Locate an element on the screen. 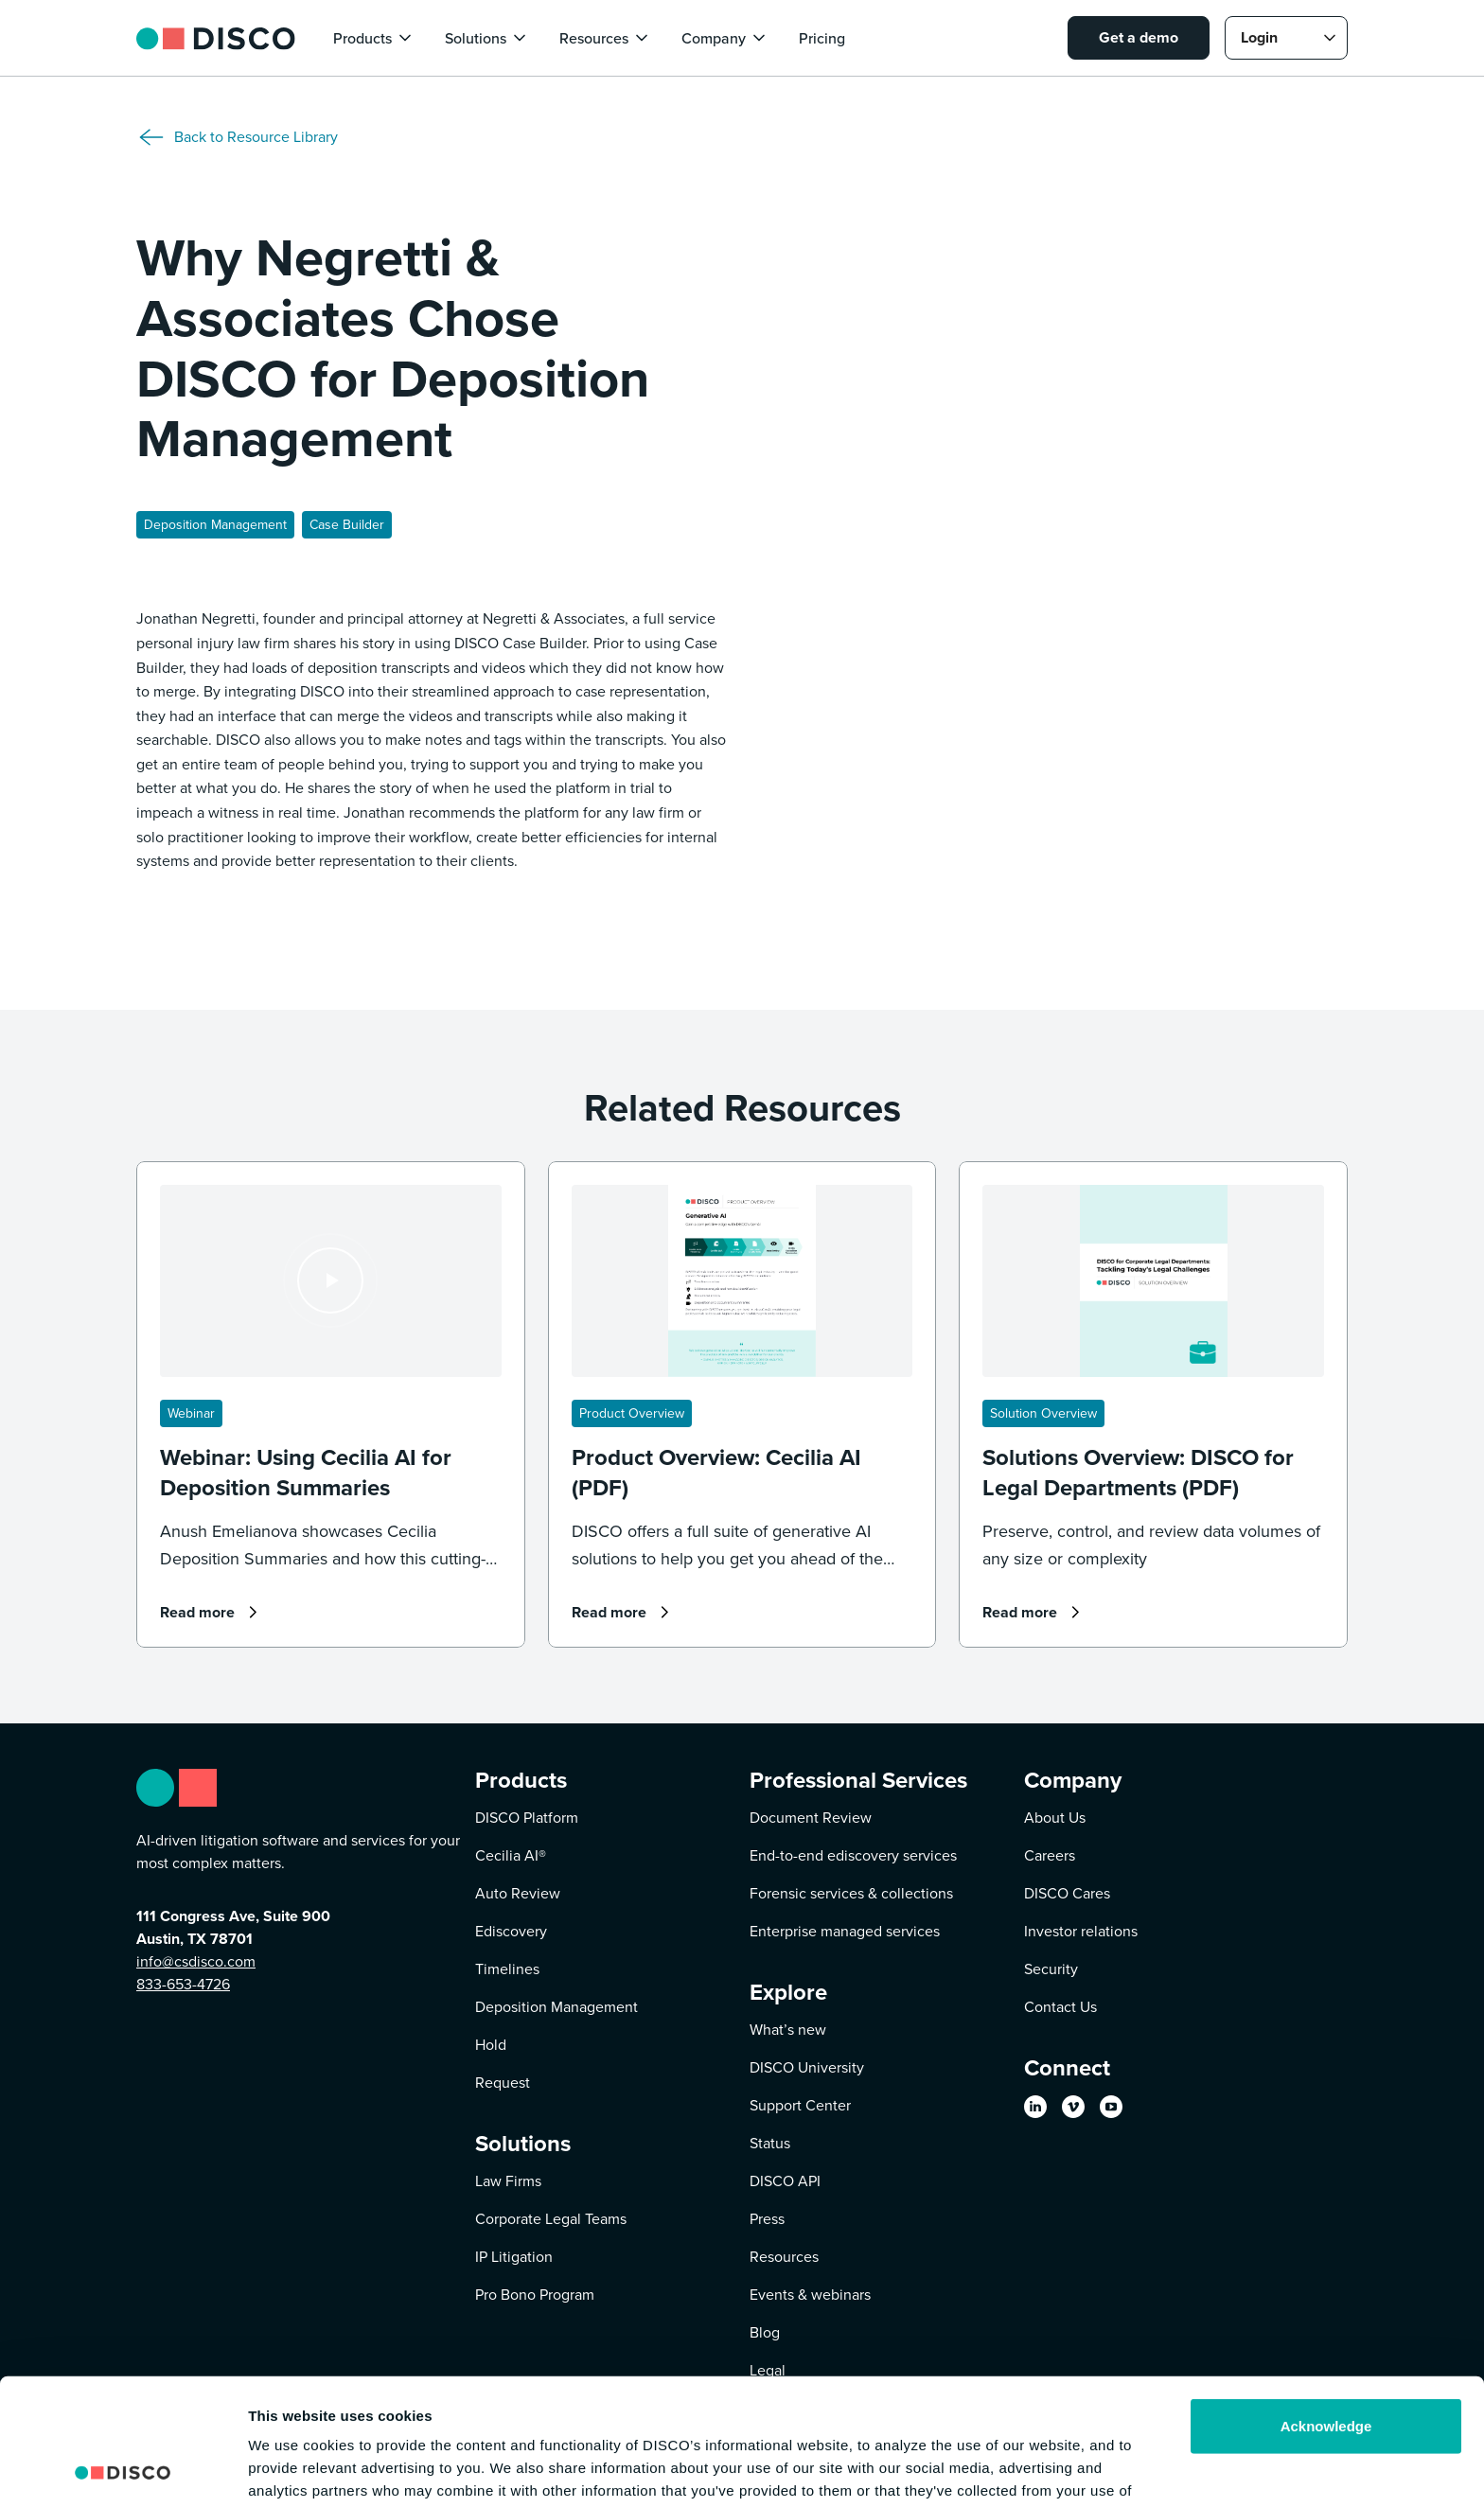  Get a demo is located at coordinates (1138, 37).